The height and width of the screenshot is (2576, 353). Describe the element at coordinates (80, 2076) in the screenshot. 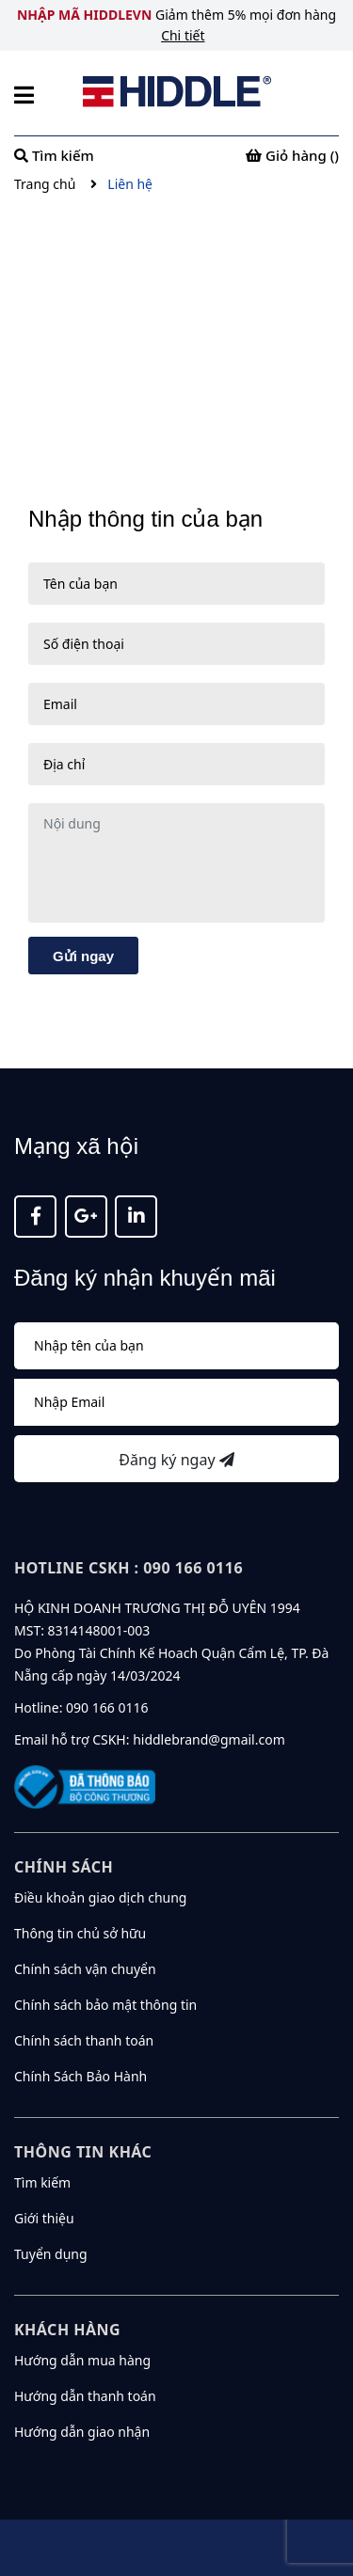

I see `Chính Sách Bảo Hành` at that location.